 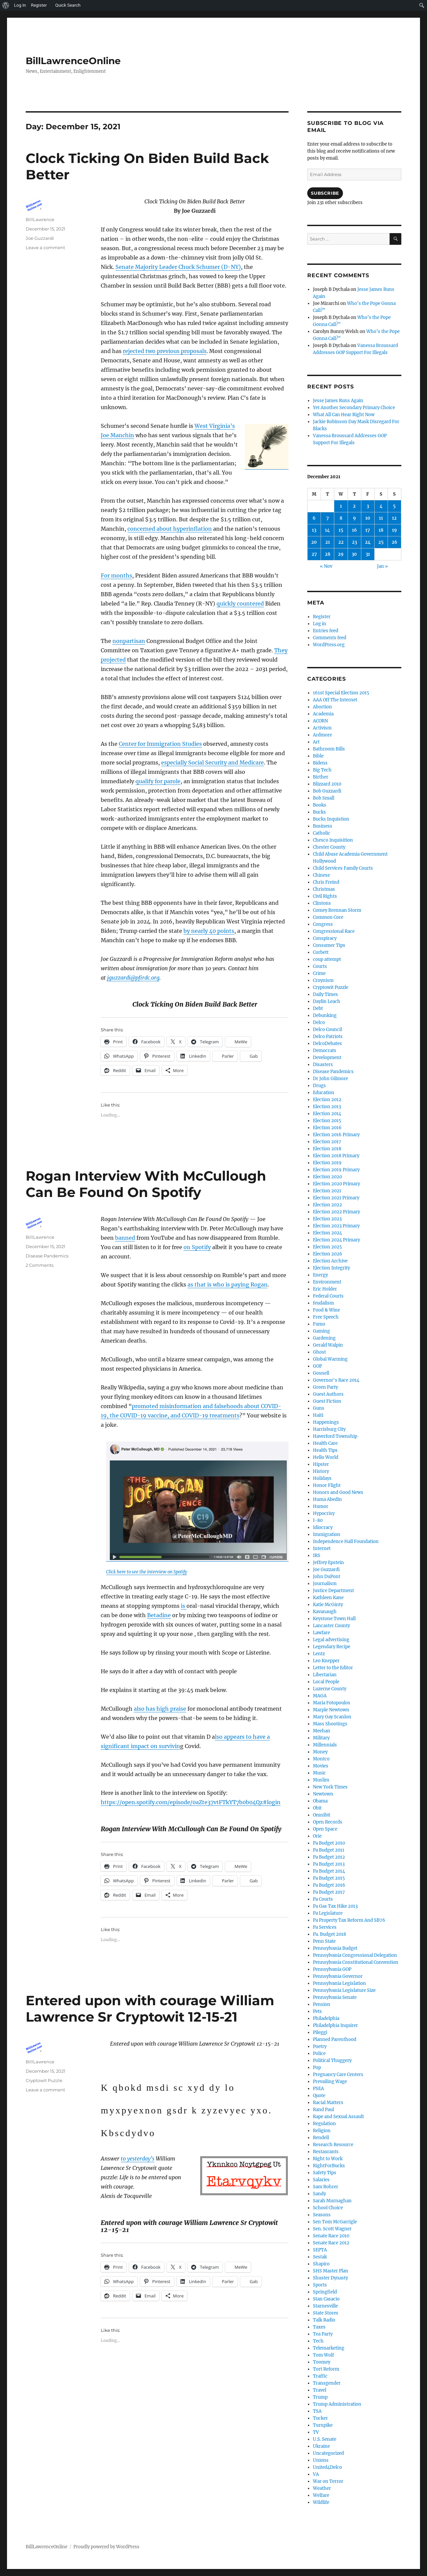 I want to click on War on Terror, so click(x=328, y=2481).